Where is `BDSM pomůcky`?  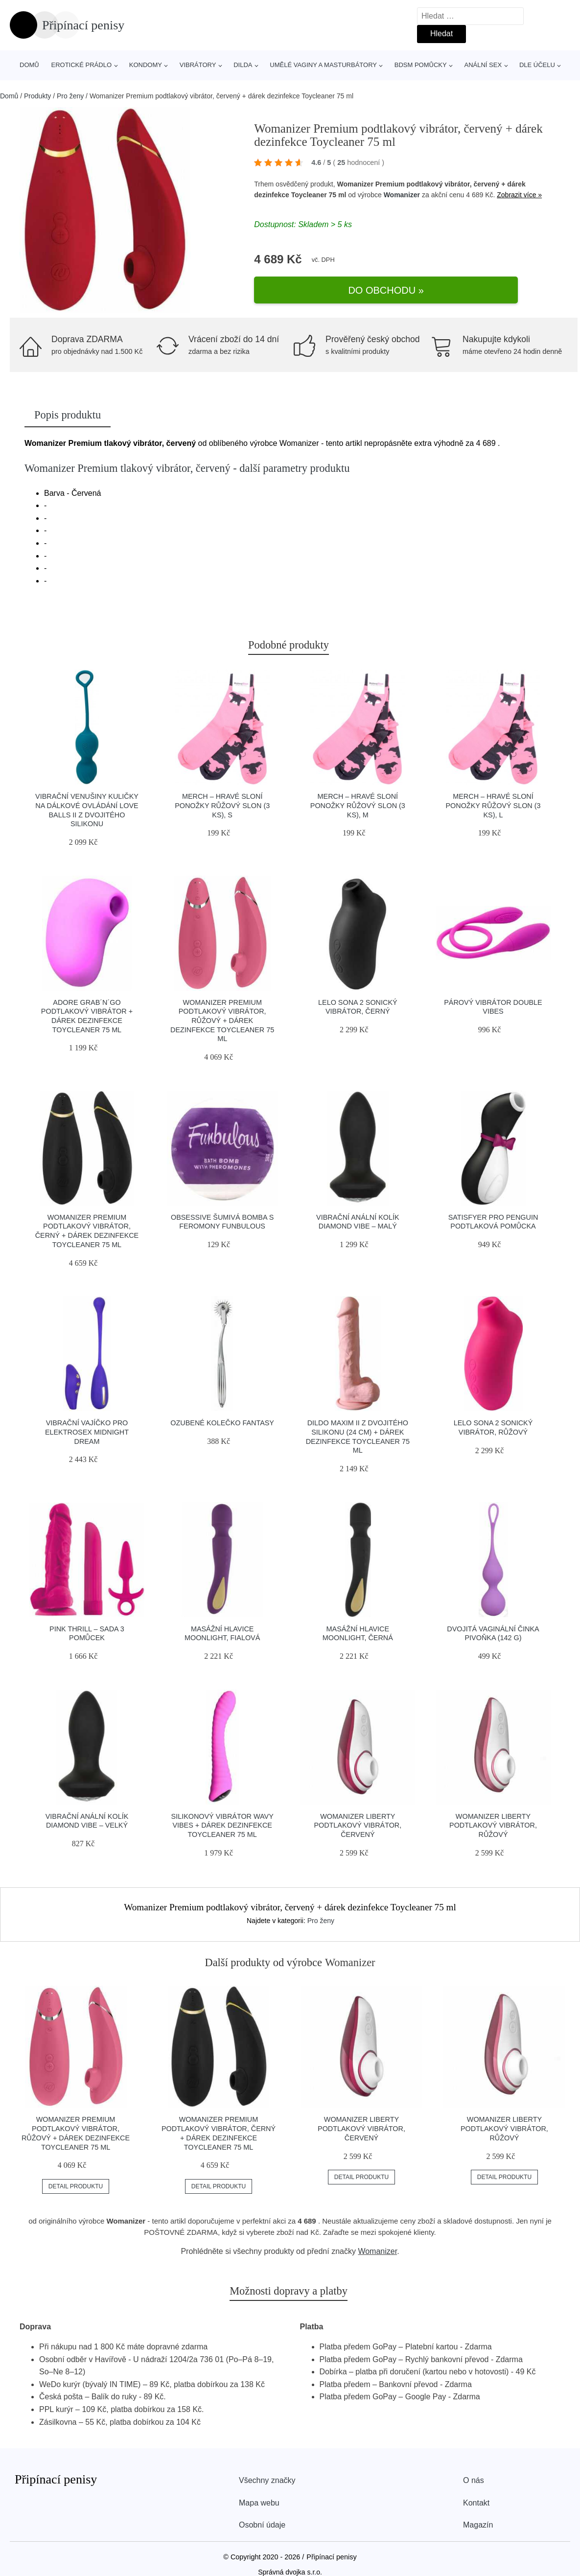
BDSM pomůcky is located at coordinates (420, 65).